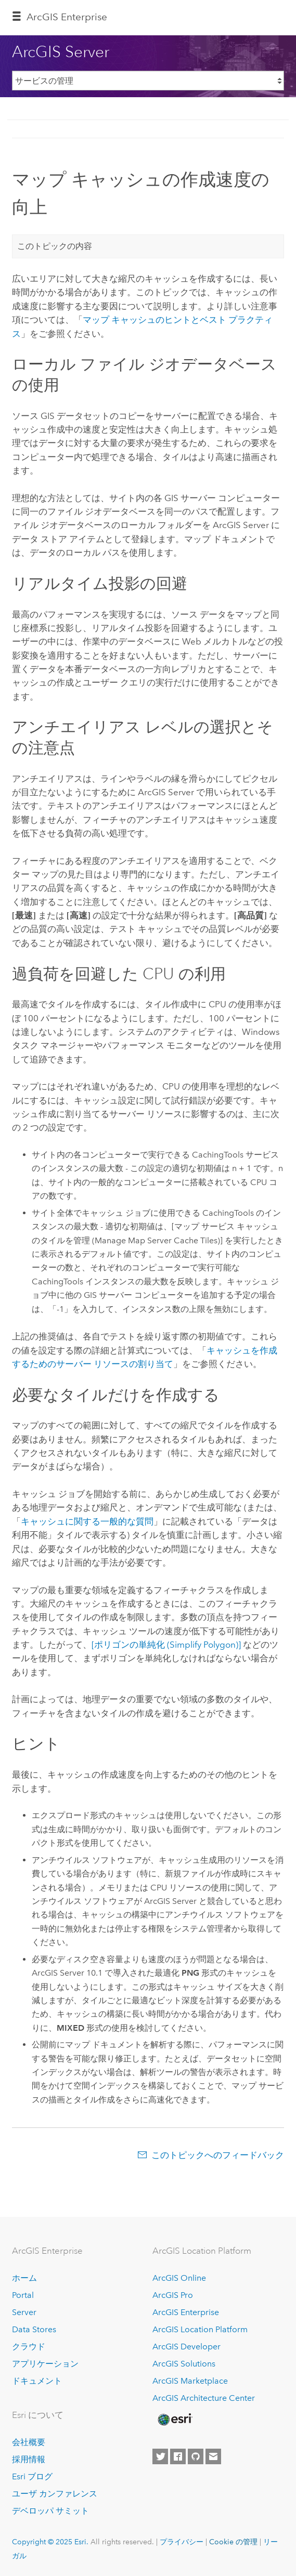  I want to click on [Esri on Facebook], so click(178, 2456).